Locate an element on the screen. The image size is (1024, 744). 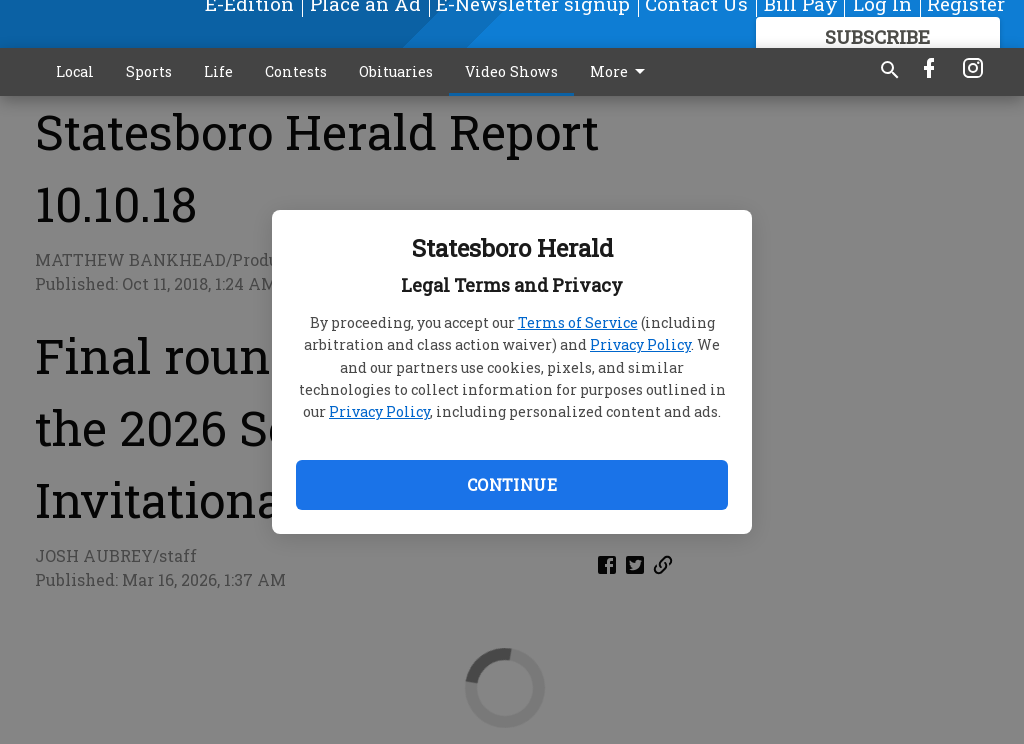
Privacy Policy is located at coordinates (640, 344).